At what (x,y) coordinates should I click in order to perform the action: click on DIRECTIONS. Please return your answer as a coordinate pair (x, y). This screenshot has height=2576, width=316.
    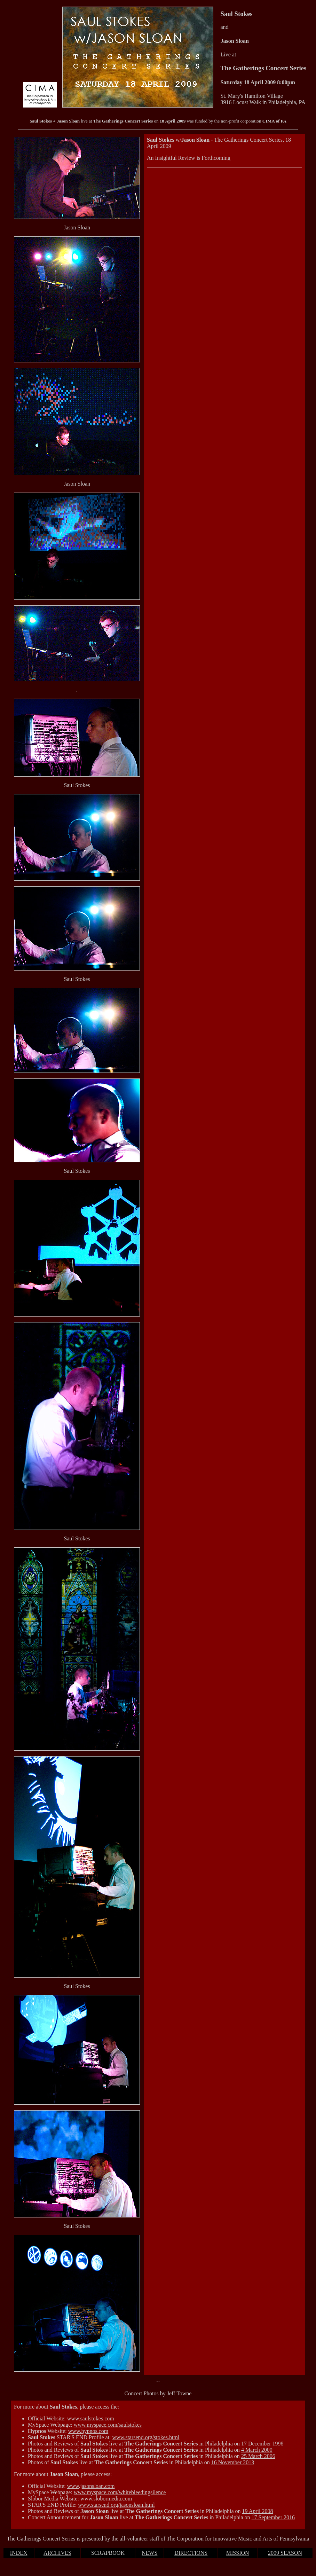
    Looking at the image, I should click on (190, 2553).